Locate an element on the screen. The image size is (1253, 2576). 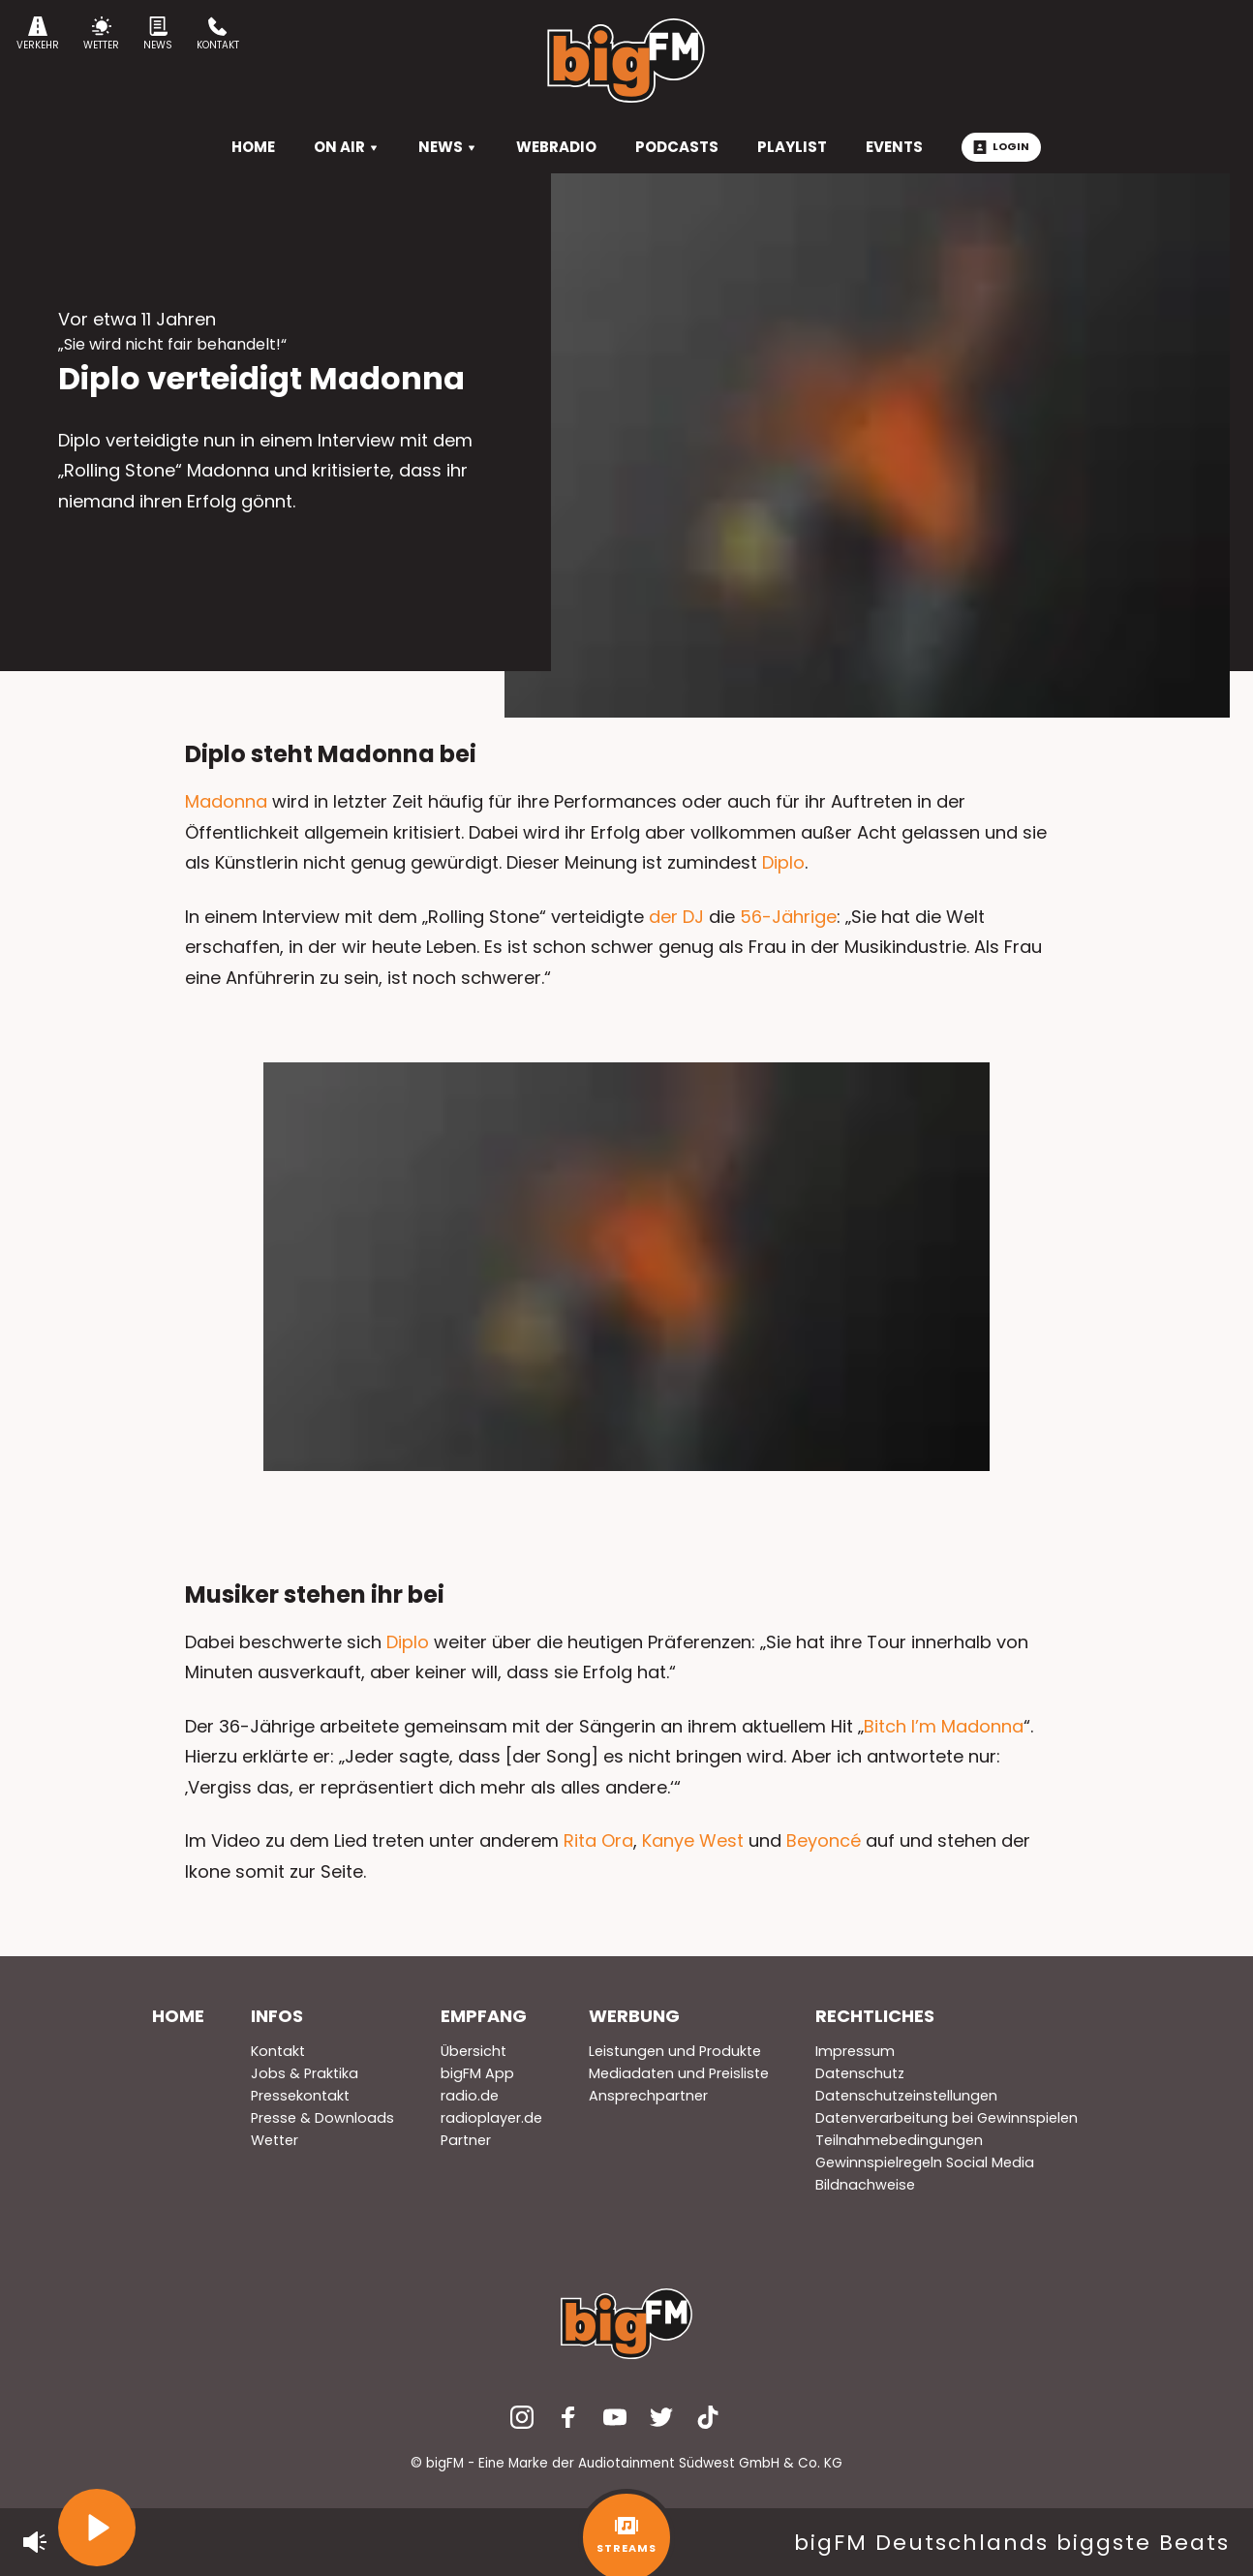
Pressekontakt [menuitem] is located at coordinates (300, 2095).